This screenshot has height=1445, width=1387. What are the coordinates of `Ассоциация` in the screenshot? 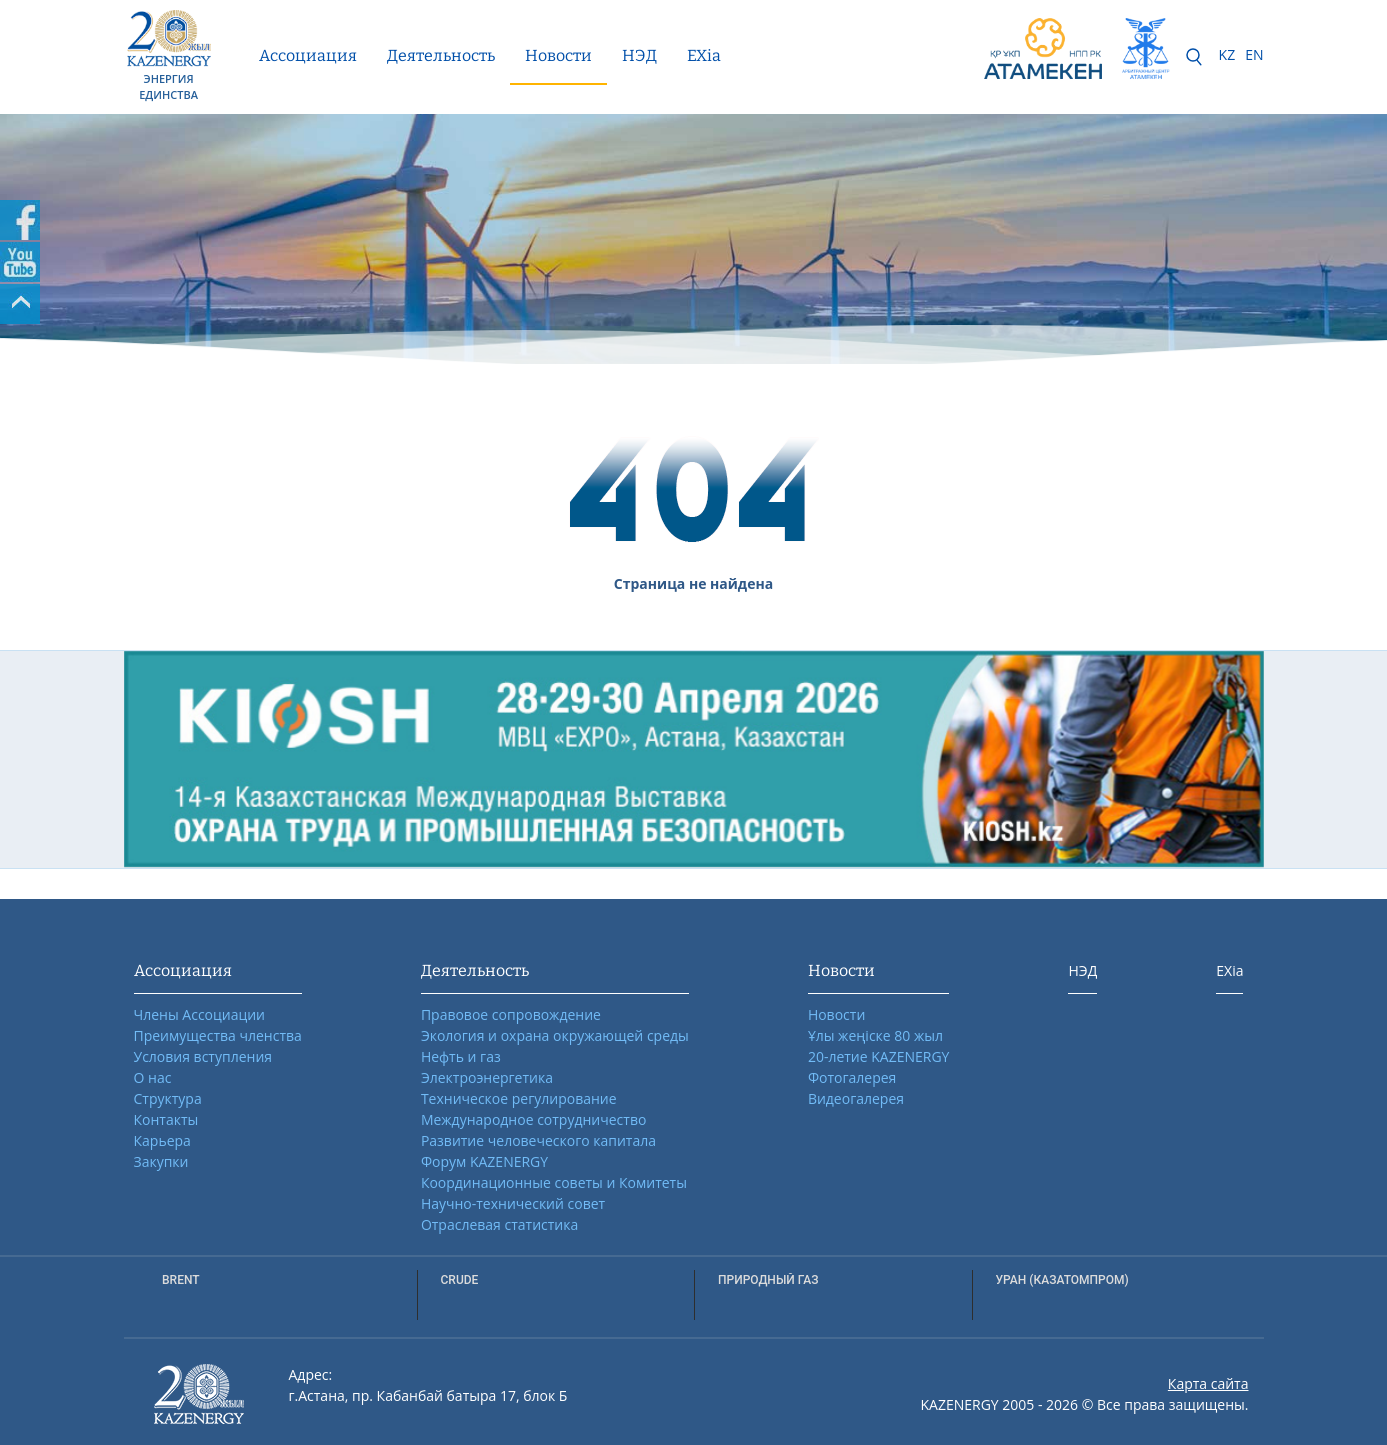 It's located at (308, 55).